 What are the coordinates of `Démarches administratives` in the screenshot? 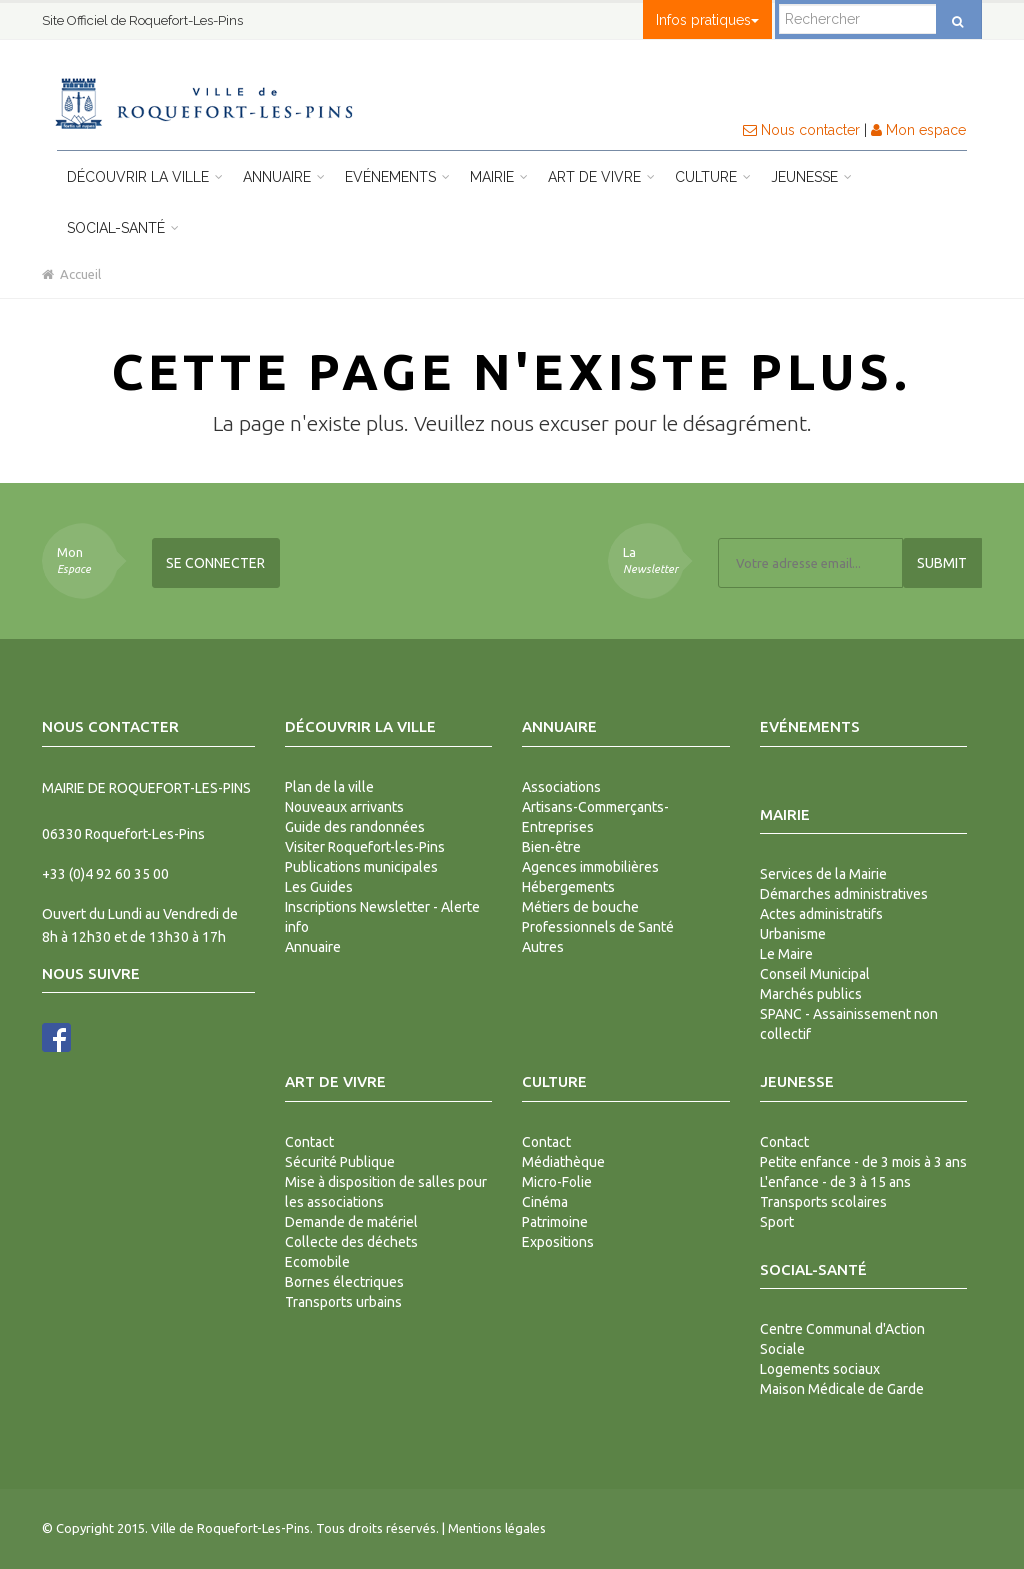 It's located at (844, 894).